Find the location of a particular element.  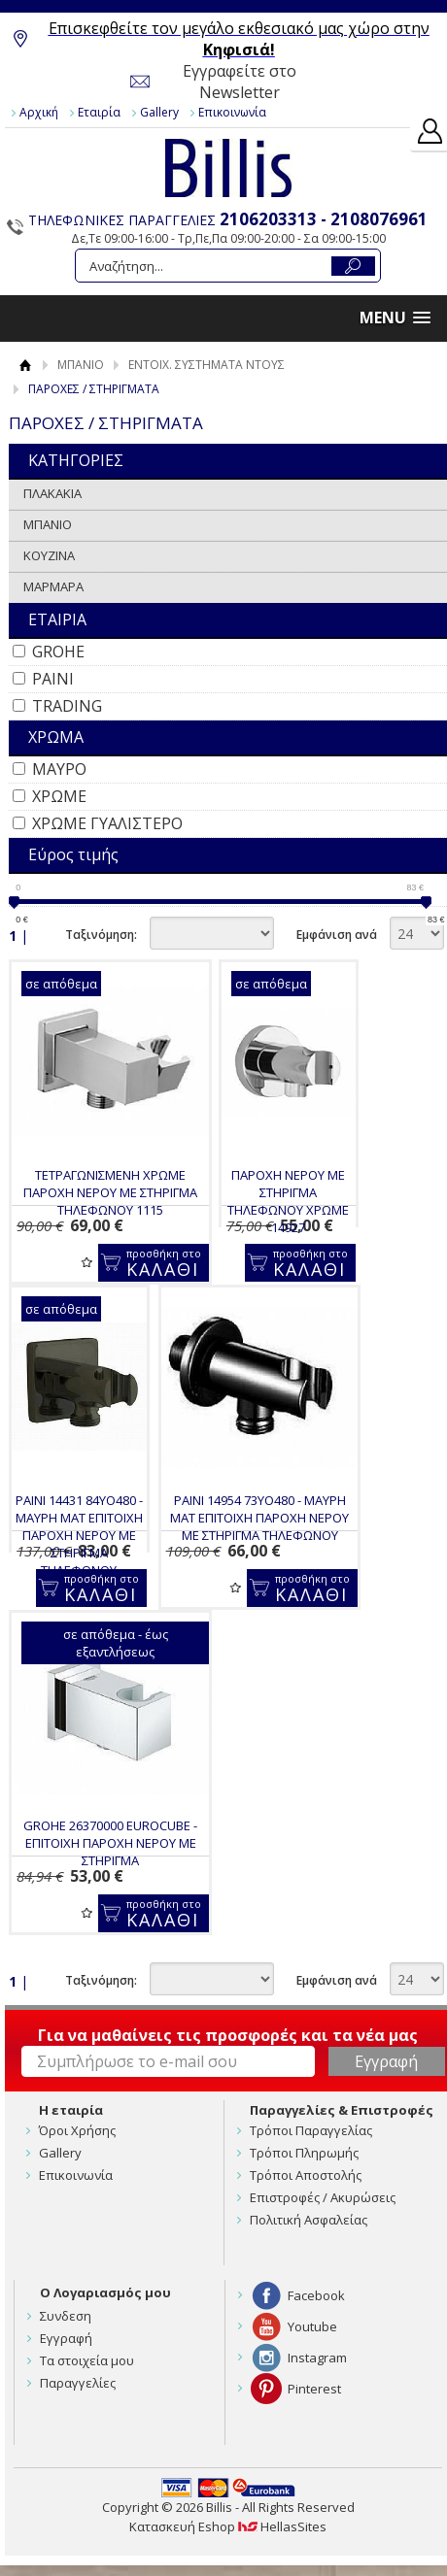

ΜΠΑΝΙΟ is located at coordinates (80, 364).